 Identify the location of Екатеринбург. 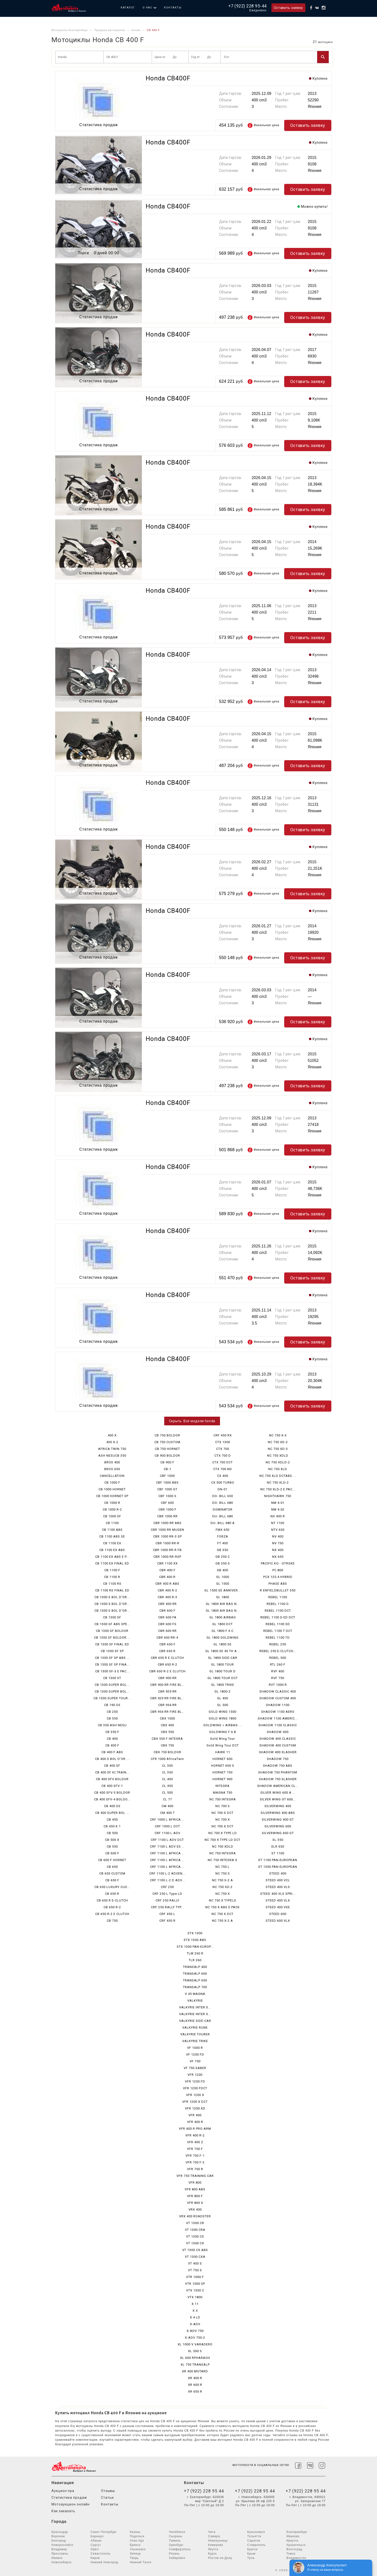
(297, 2532).